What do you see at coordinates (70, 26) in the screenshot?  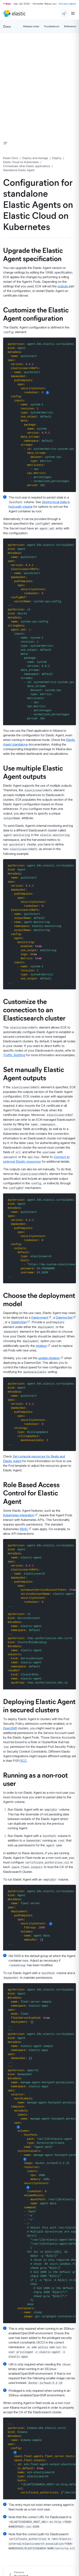 I see `Reference` at bounding box center [70, 26].